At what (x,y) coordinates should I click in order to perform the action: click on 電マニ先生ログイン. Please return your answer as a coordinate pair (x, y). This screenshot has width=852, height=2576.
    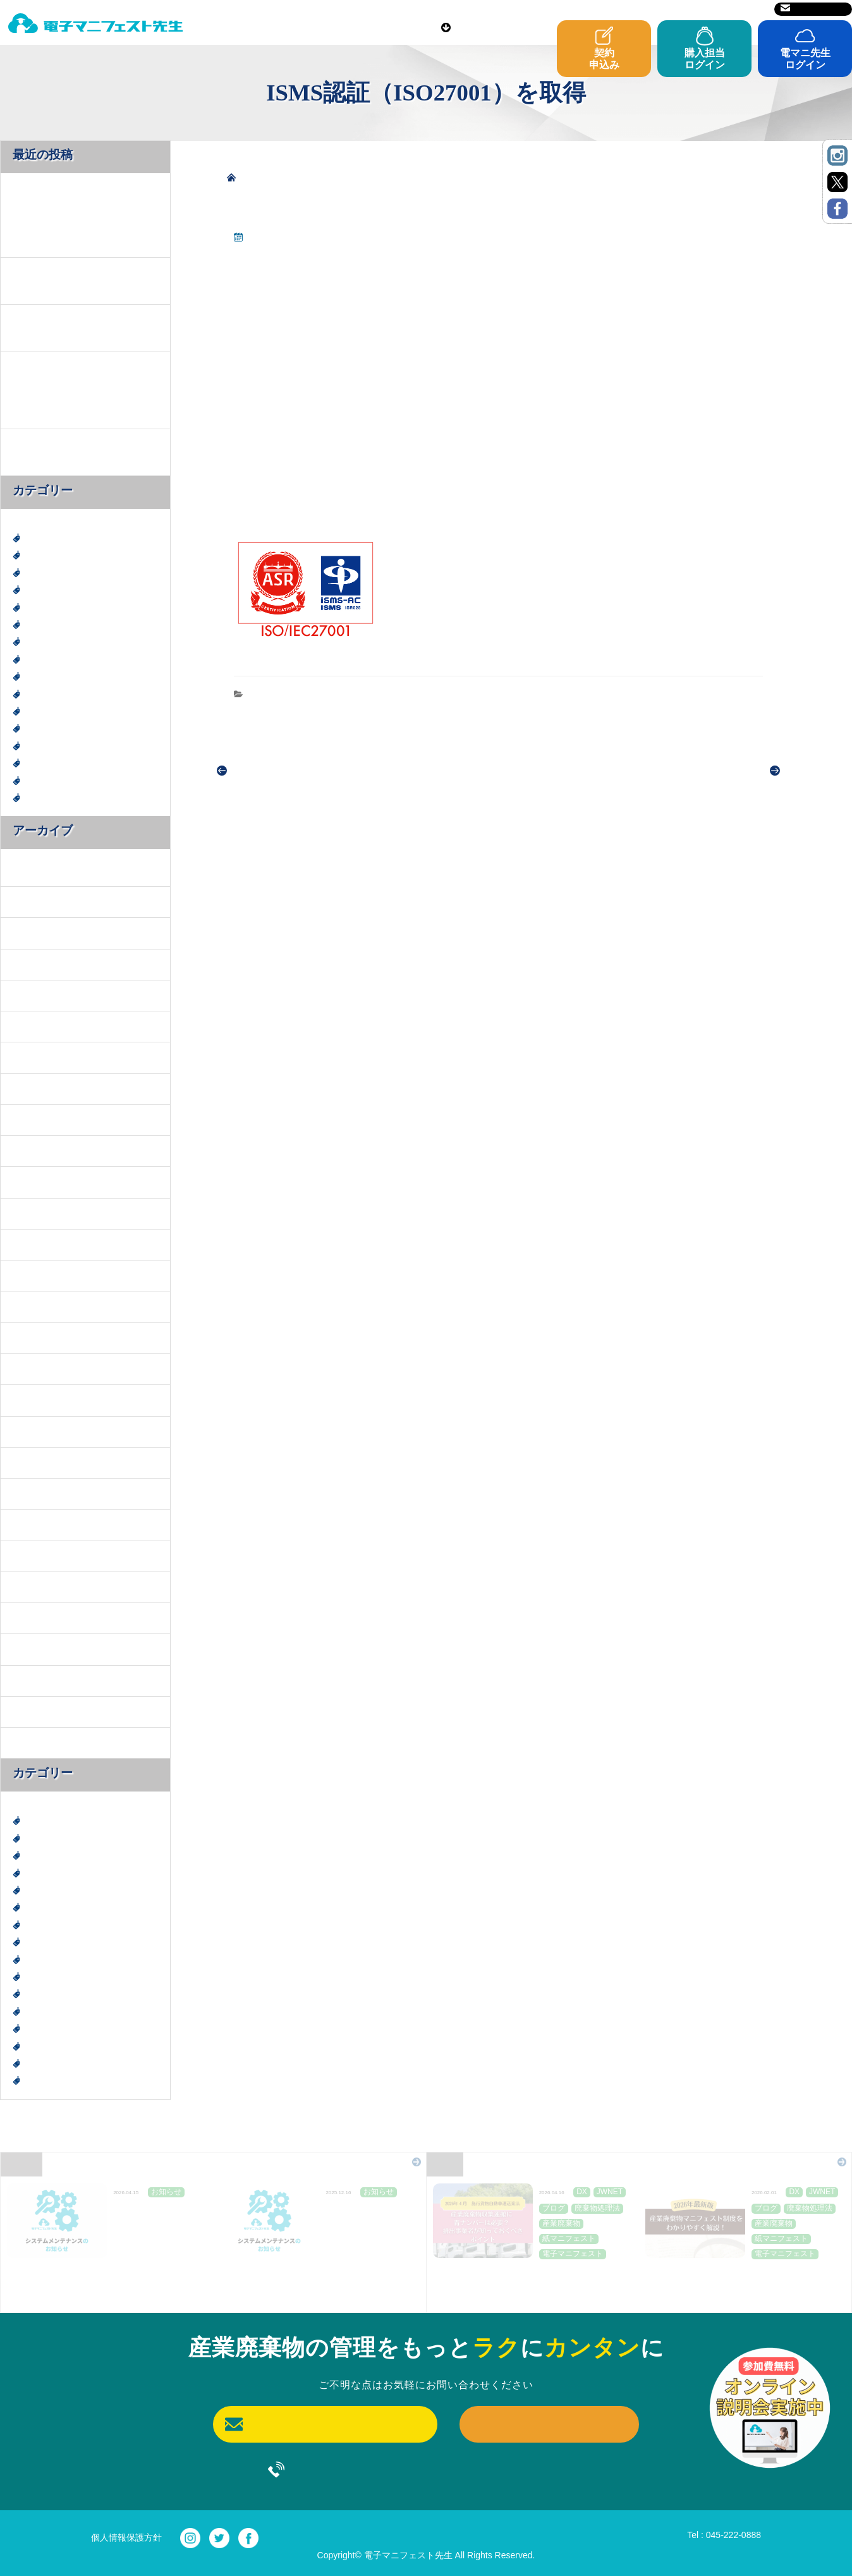
    Looking at the image, I should click on (805, 58).